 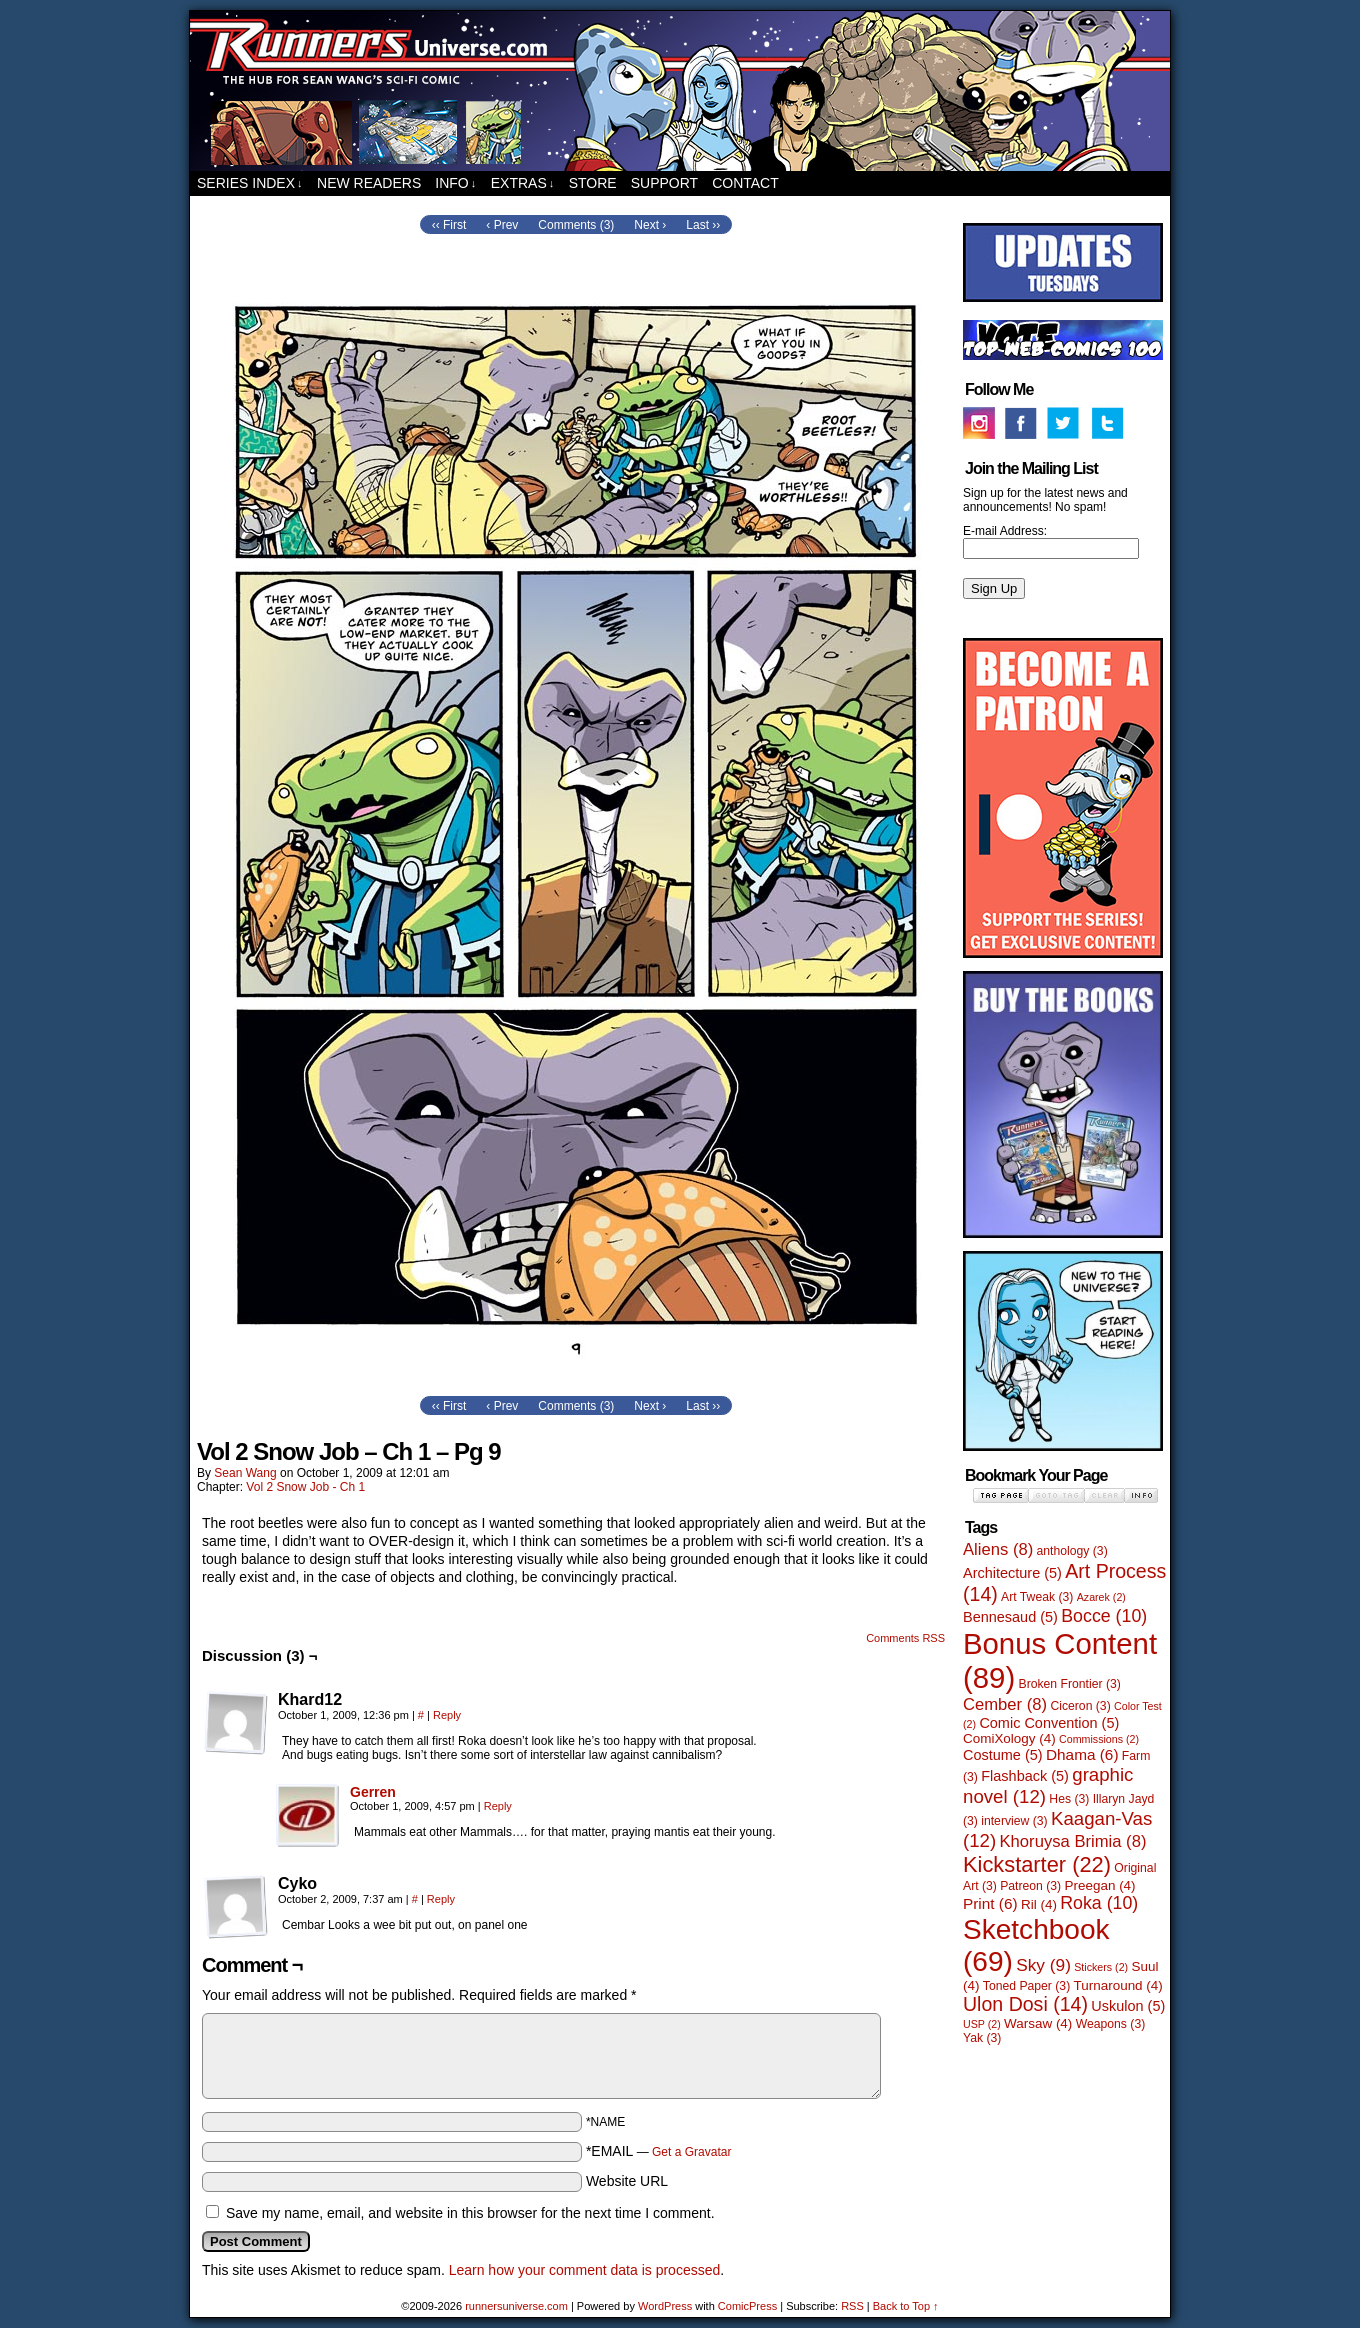 I want to click on Broken Frontier [Broken Frontier (3 items)], so click(x=1070, y=1684).